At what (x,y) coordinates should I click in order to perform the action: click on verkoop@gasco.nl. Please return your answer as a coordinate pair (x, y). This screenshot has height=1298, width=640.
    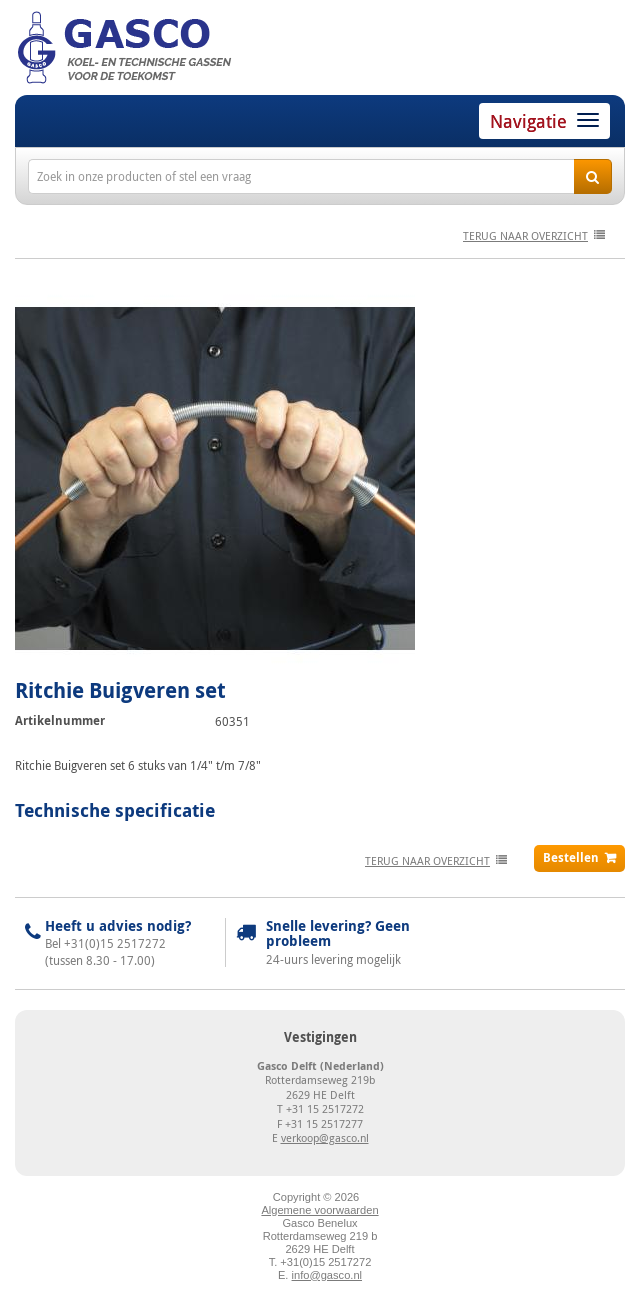
    Looking at the image, I should click on (325, 1137).